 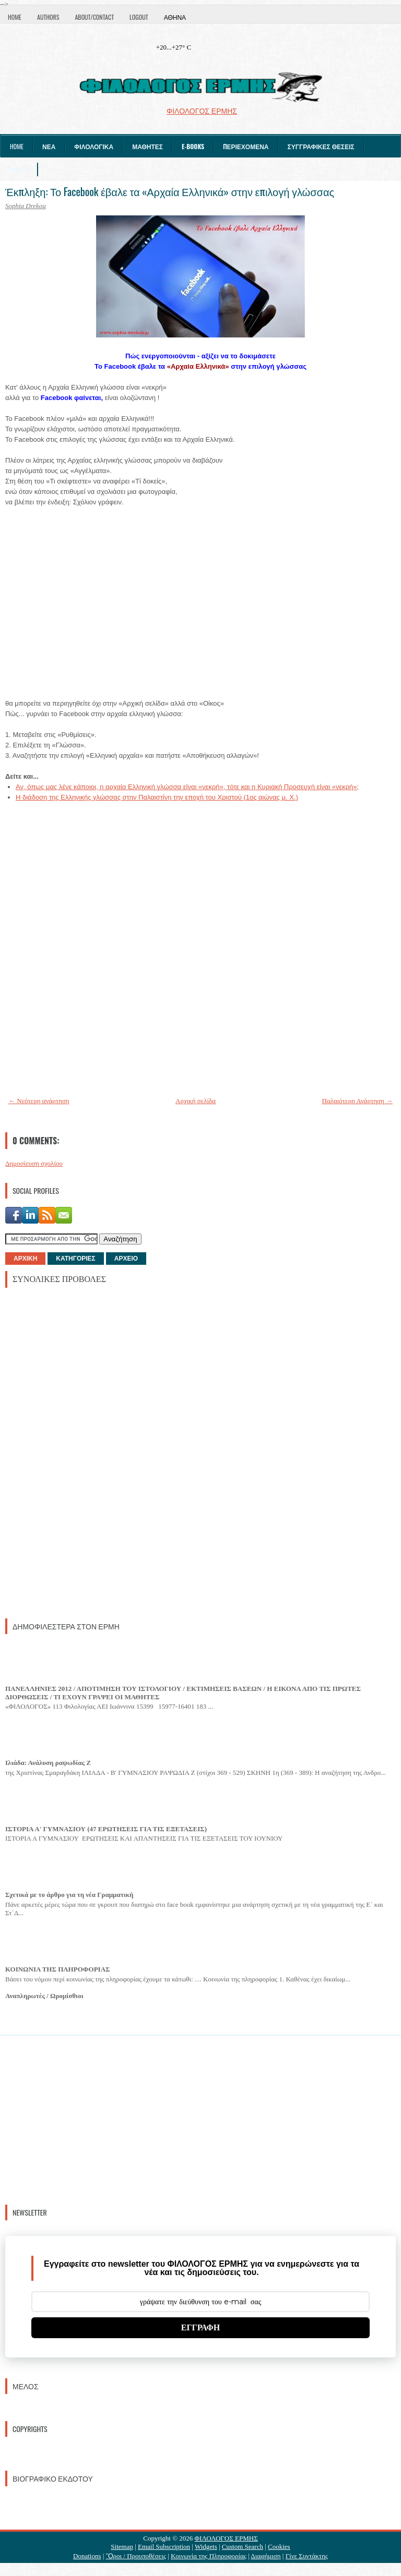 What do you see at coordinates (208, 2556) in the screenshot?
I see `Κοινωνία της Πληροφορίας` at bounding box center [208, 2556].